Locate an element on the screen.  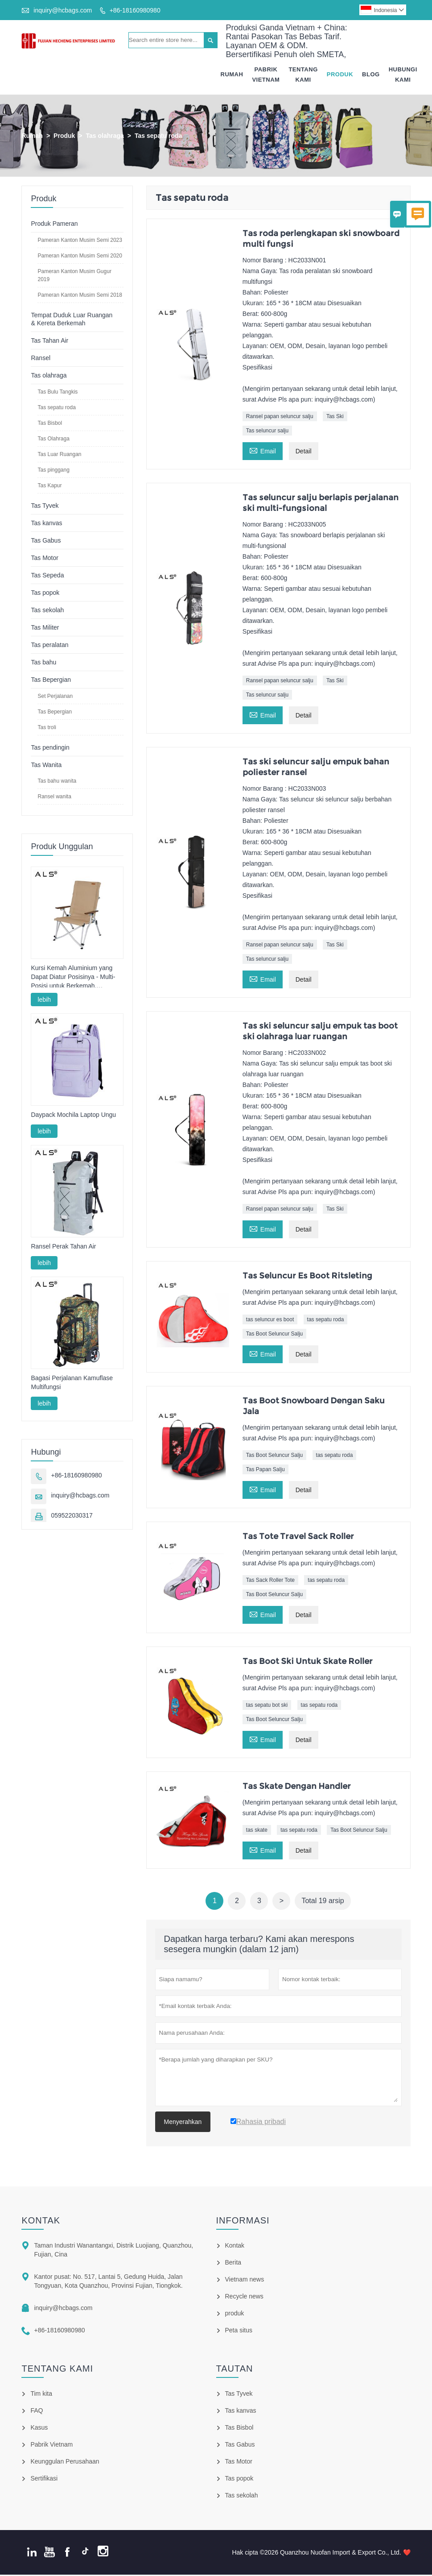
Tas olahraga is located at coordinates (105, 137).